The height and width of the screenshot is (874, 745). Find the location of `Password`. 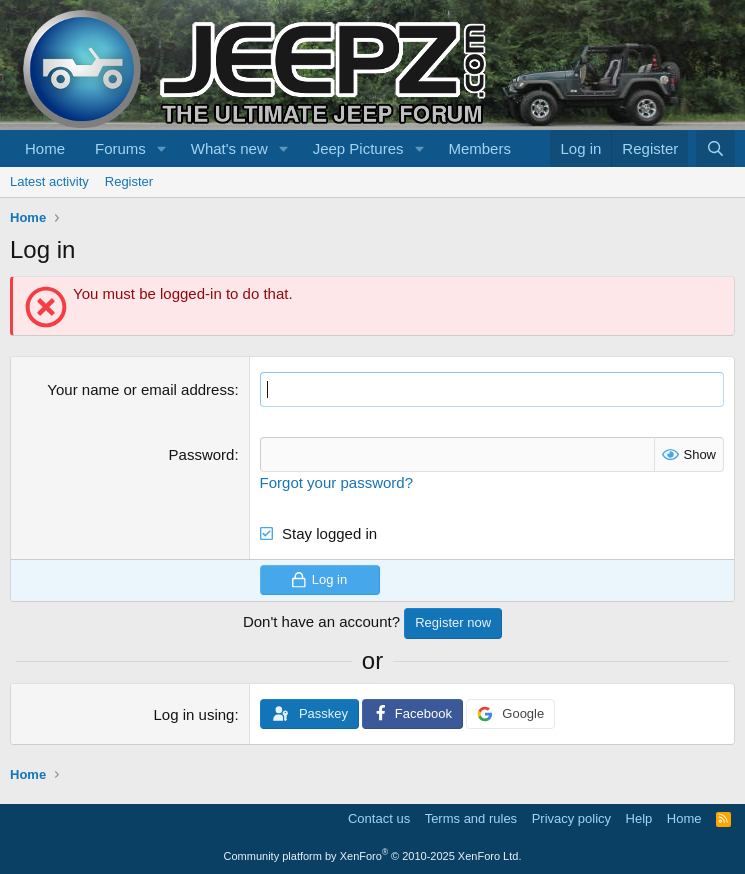

Password is located at coordinates (202, 454).